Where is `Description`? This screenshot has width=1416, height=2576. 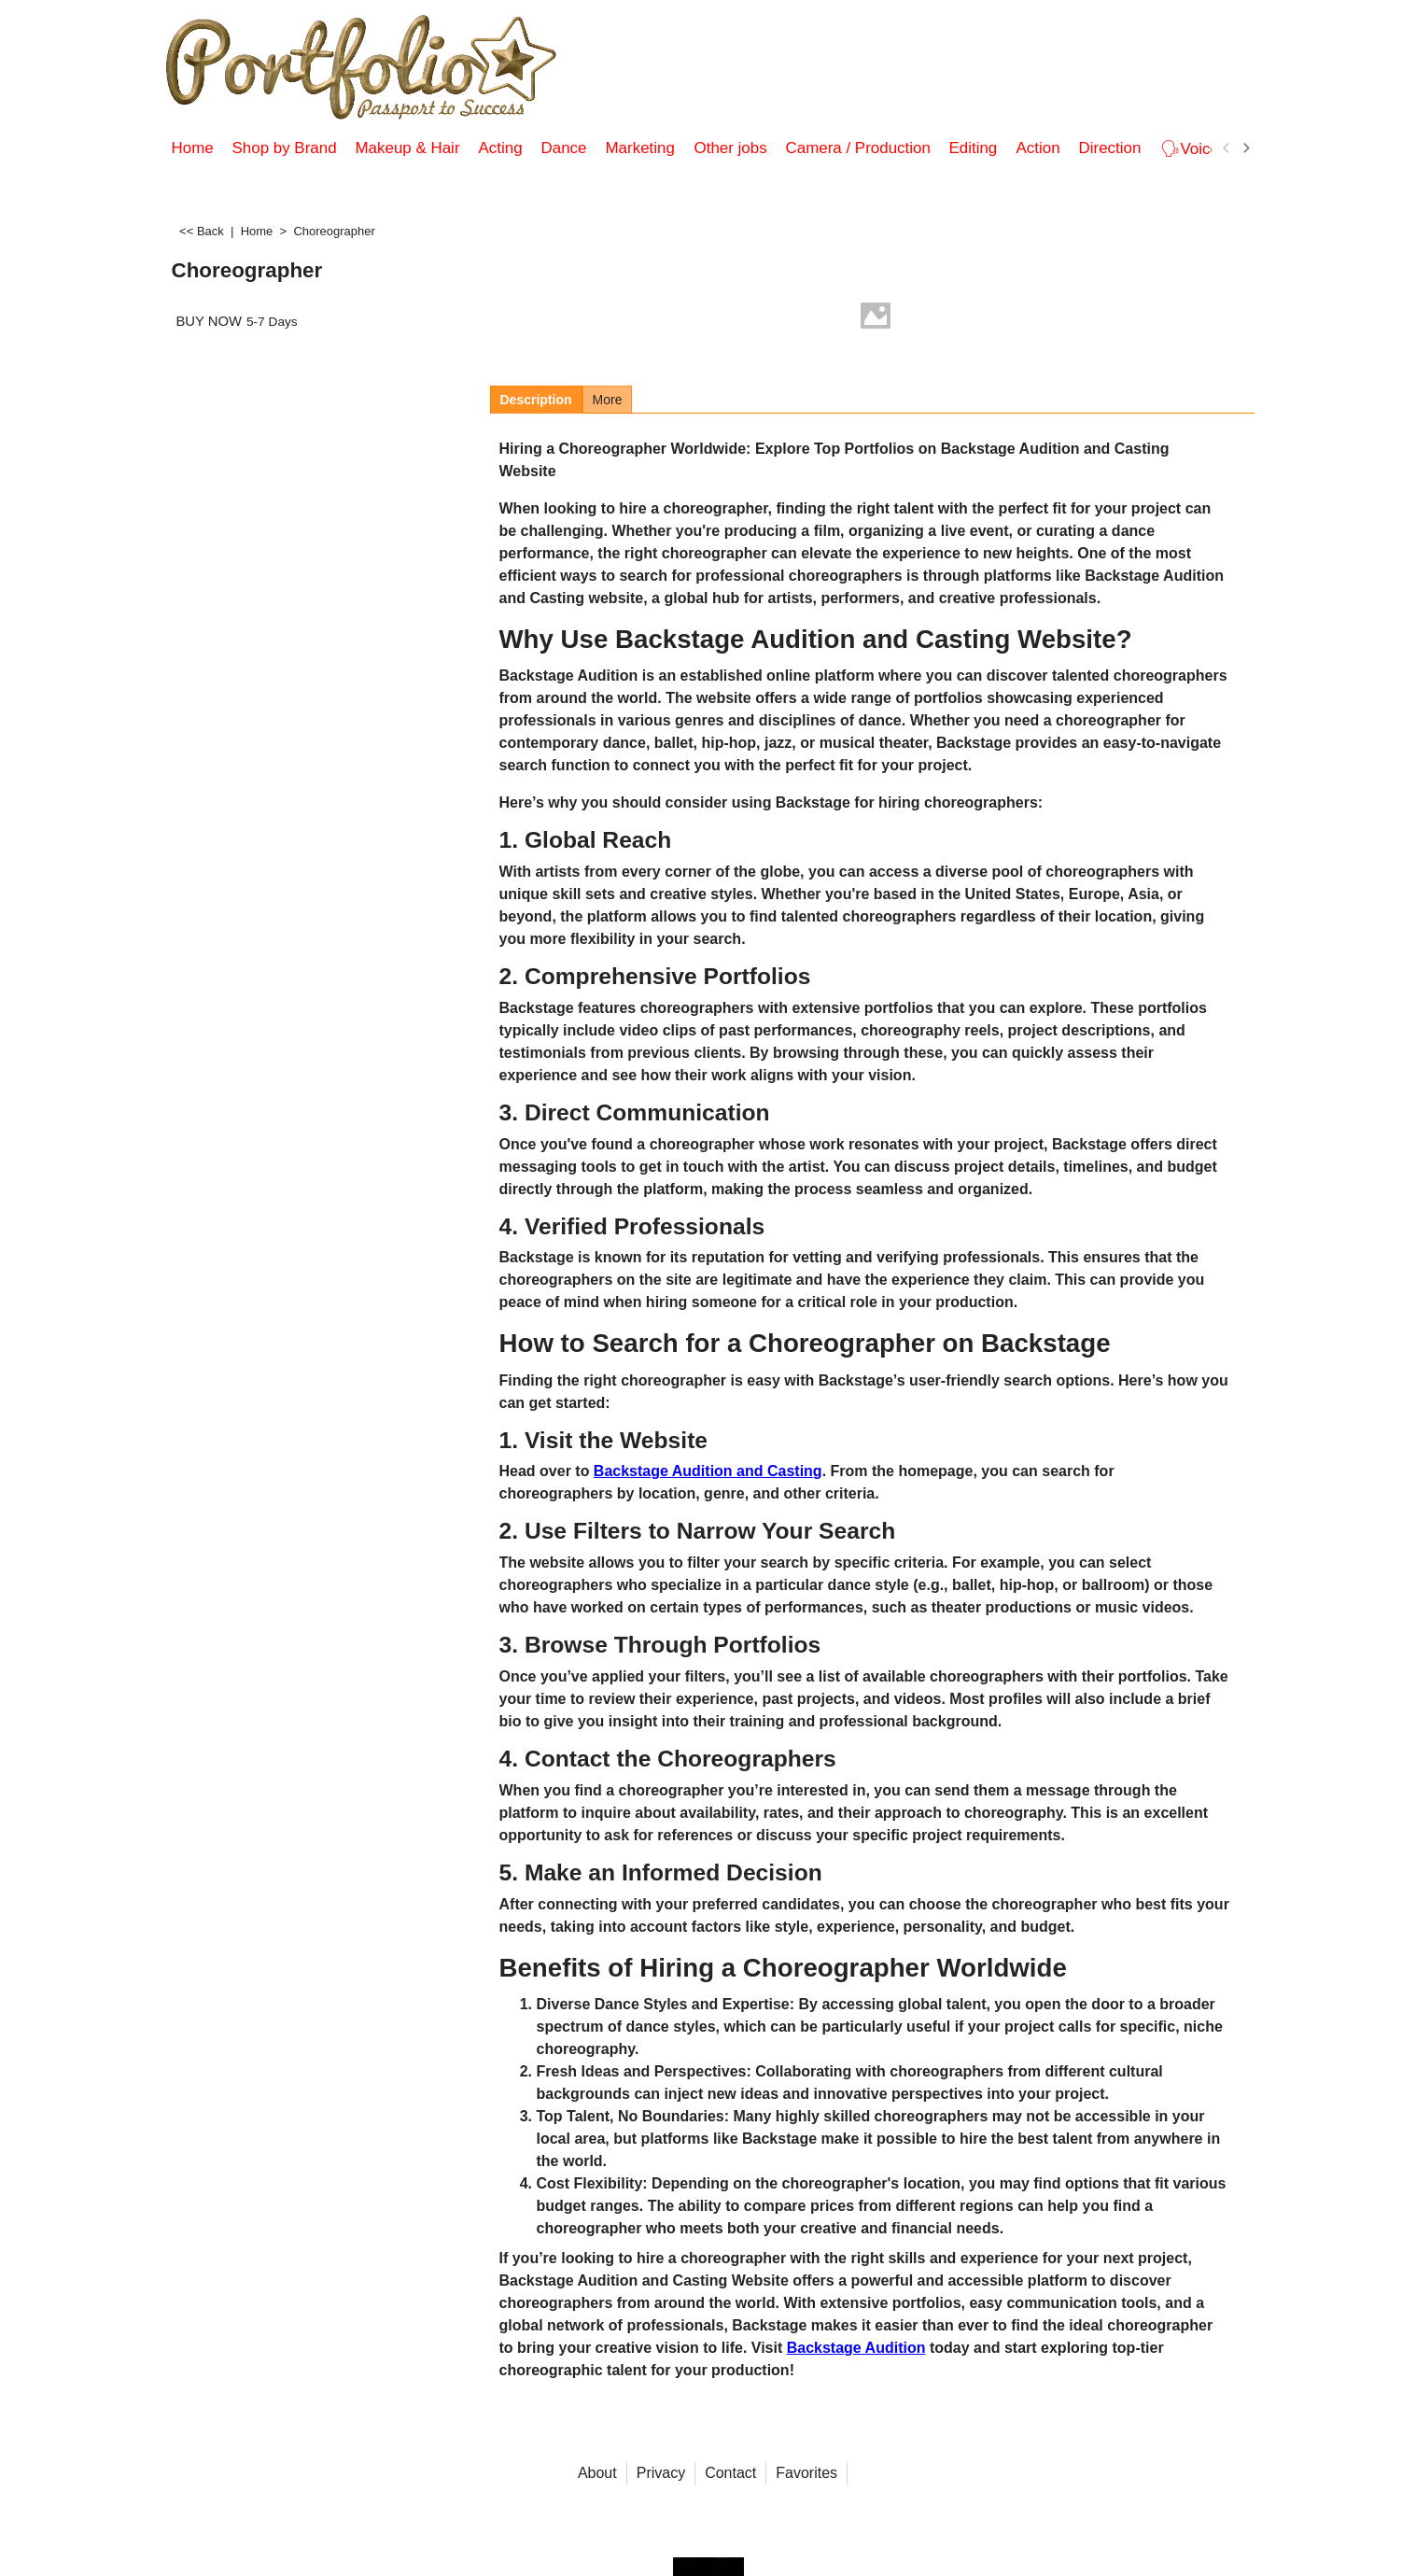 Description is located at coordinates (536, 399).